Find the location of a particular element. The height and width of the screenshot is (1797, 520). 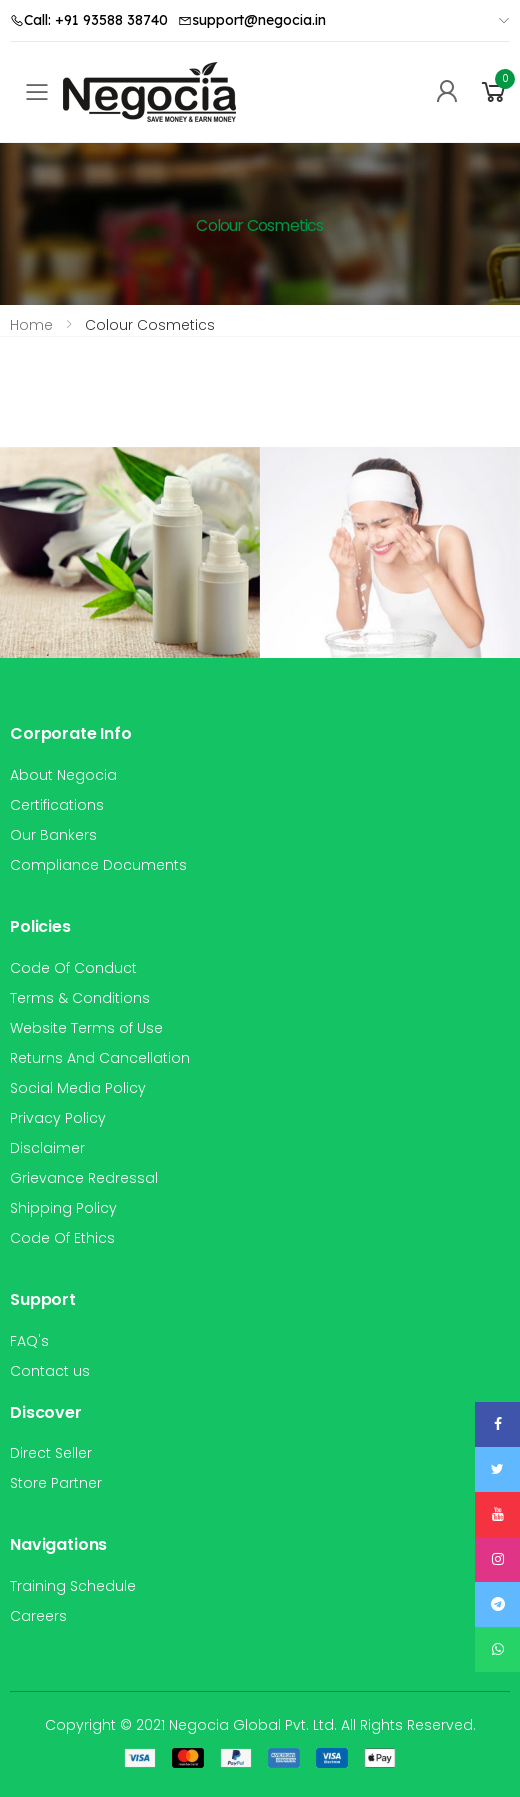

Code Of Ethics is located at coordinates (62, 1238).